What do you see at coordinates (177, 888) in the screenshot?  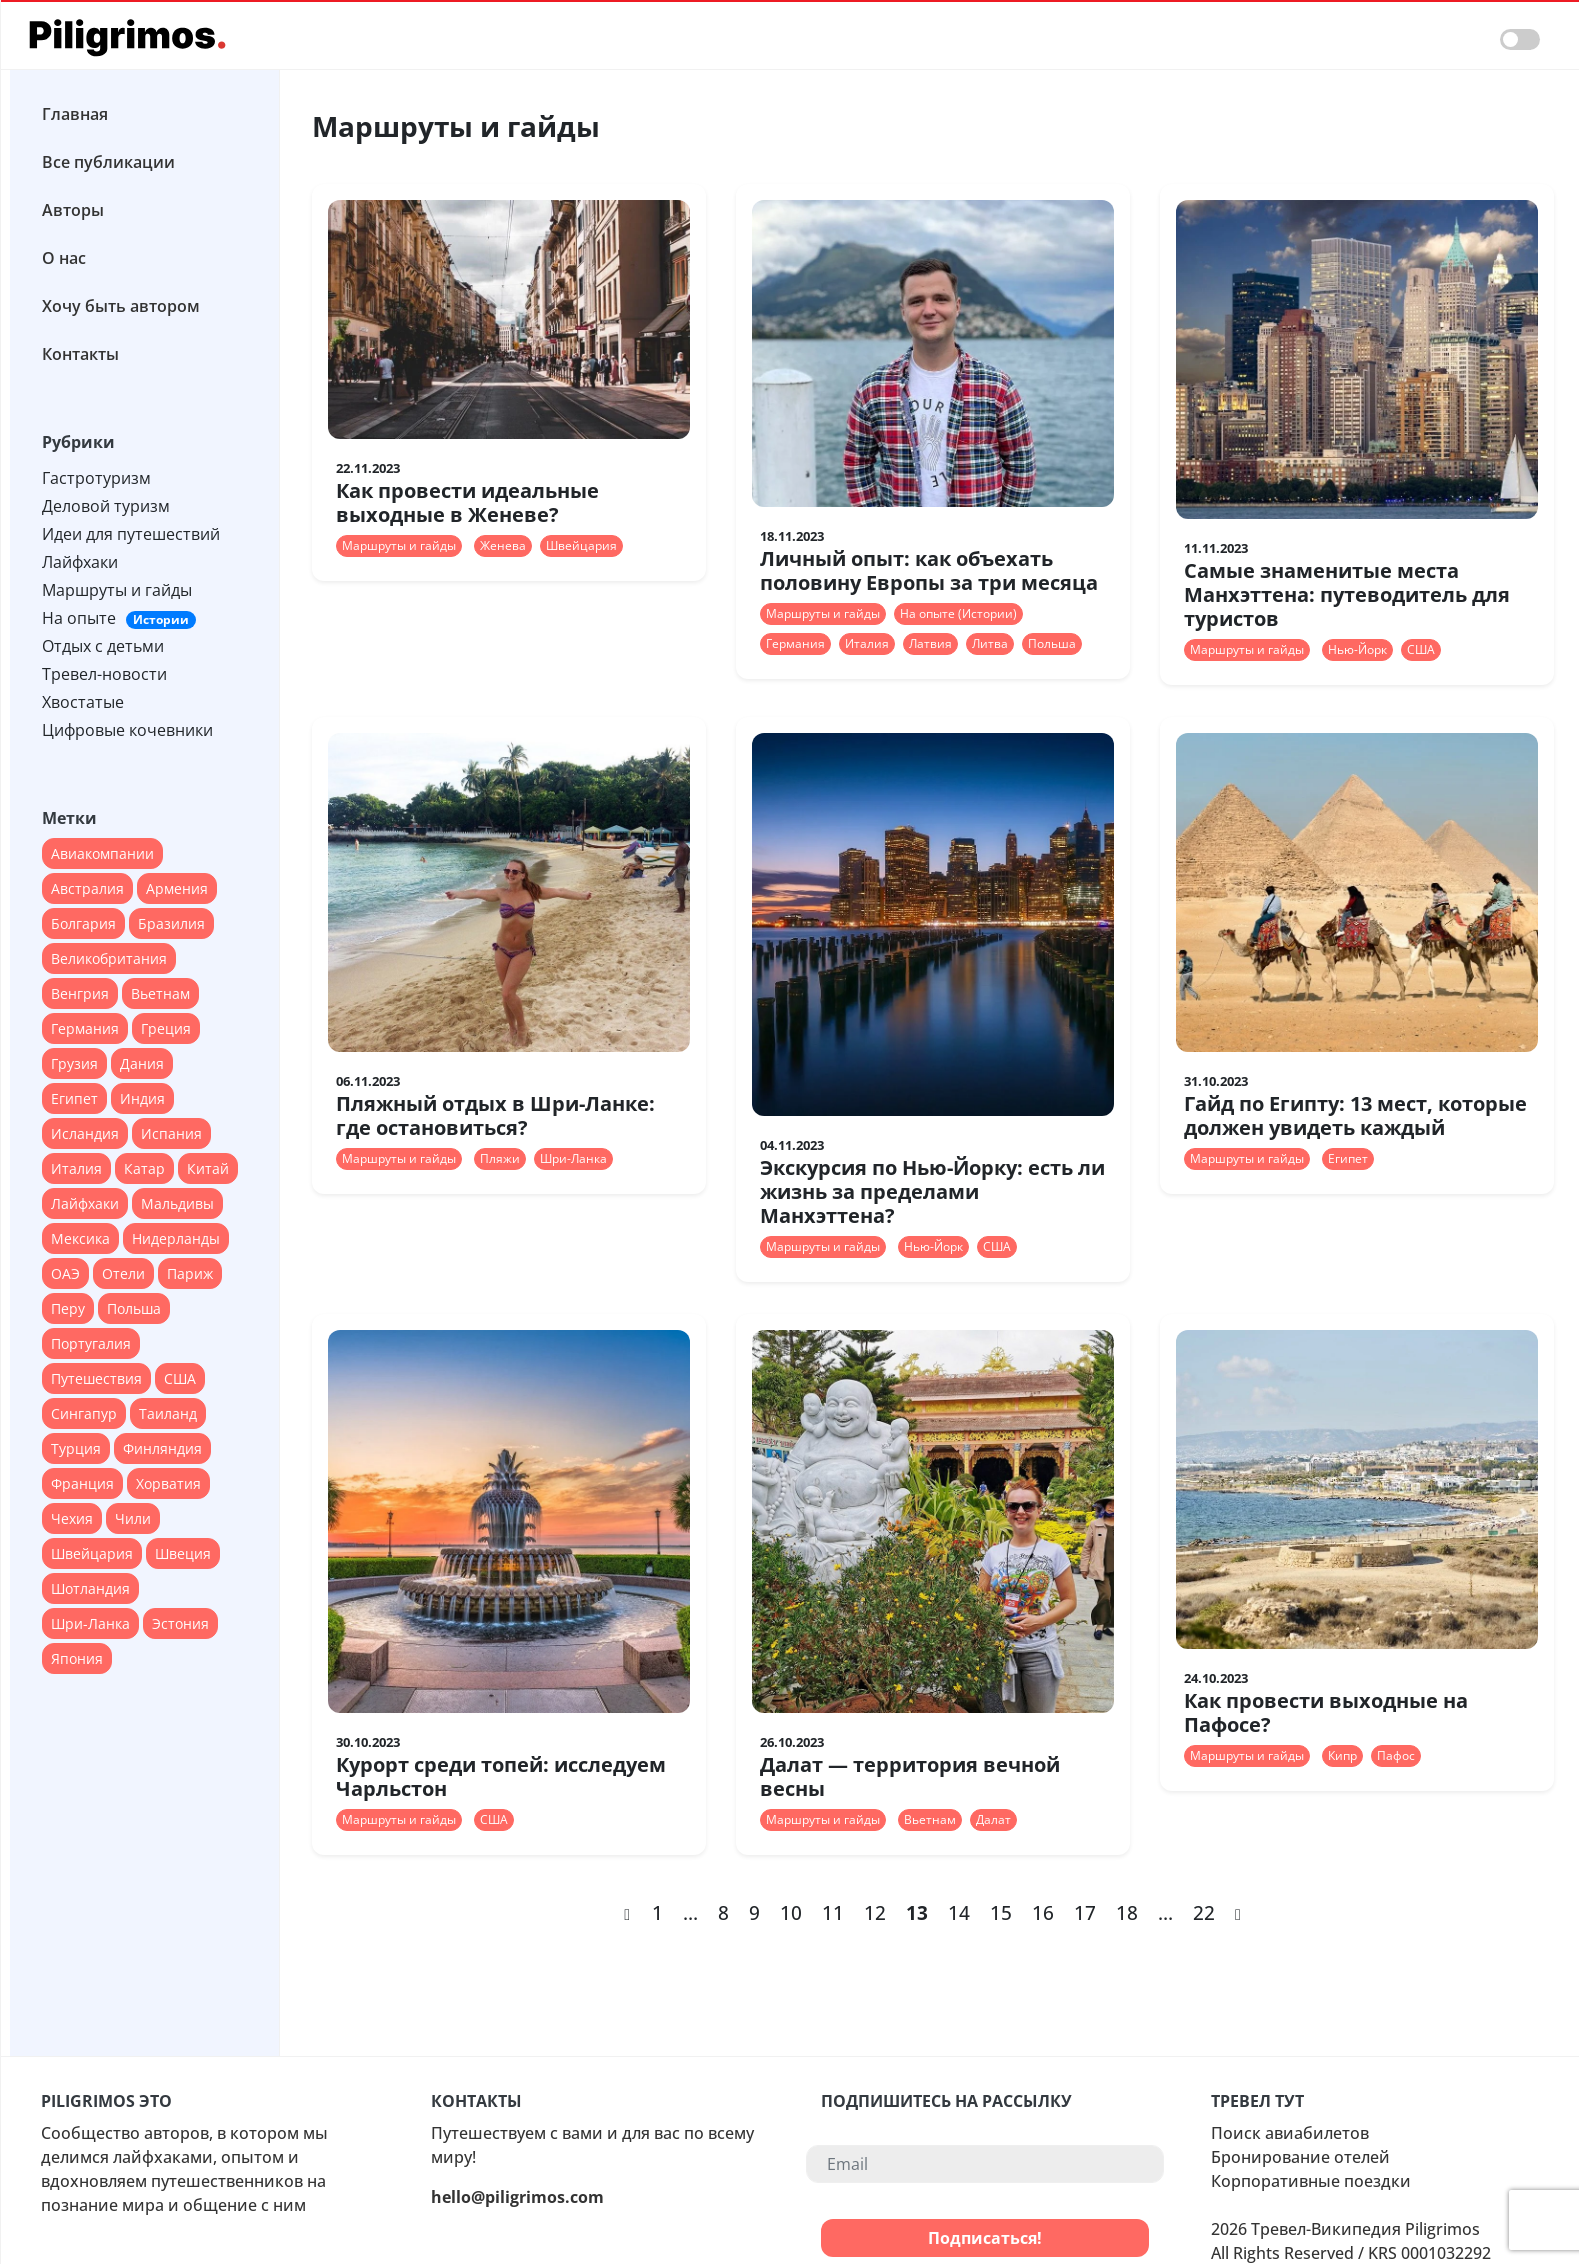 I see `Армения [Армения (12 элементов)]` at bounding box center [177, 888].